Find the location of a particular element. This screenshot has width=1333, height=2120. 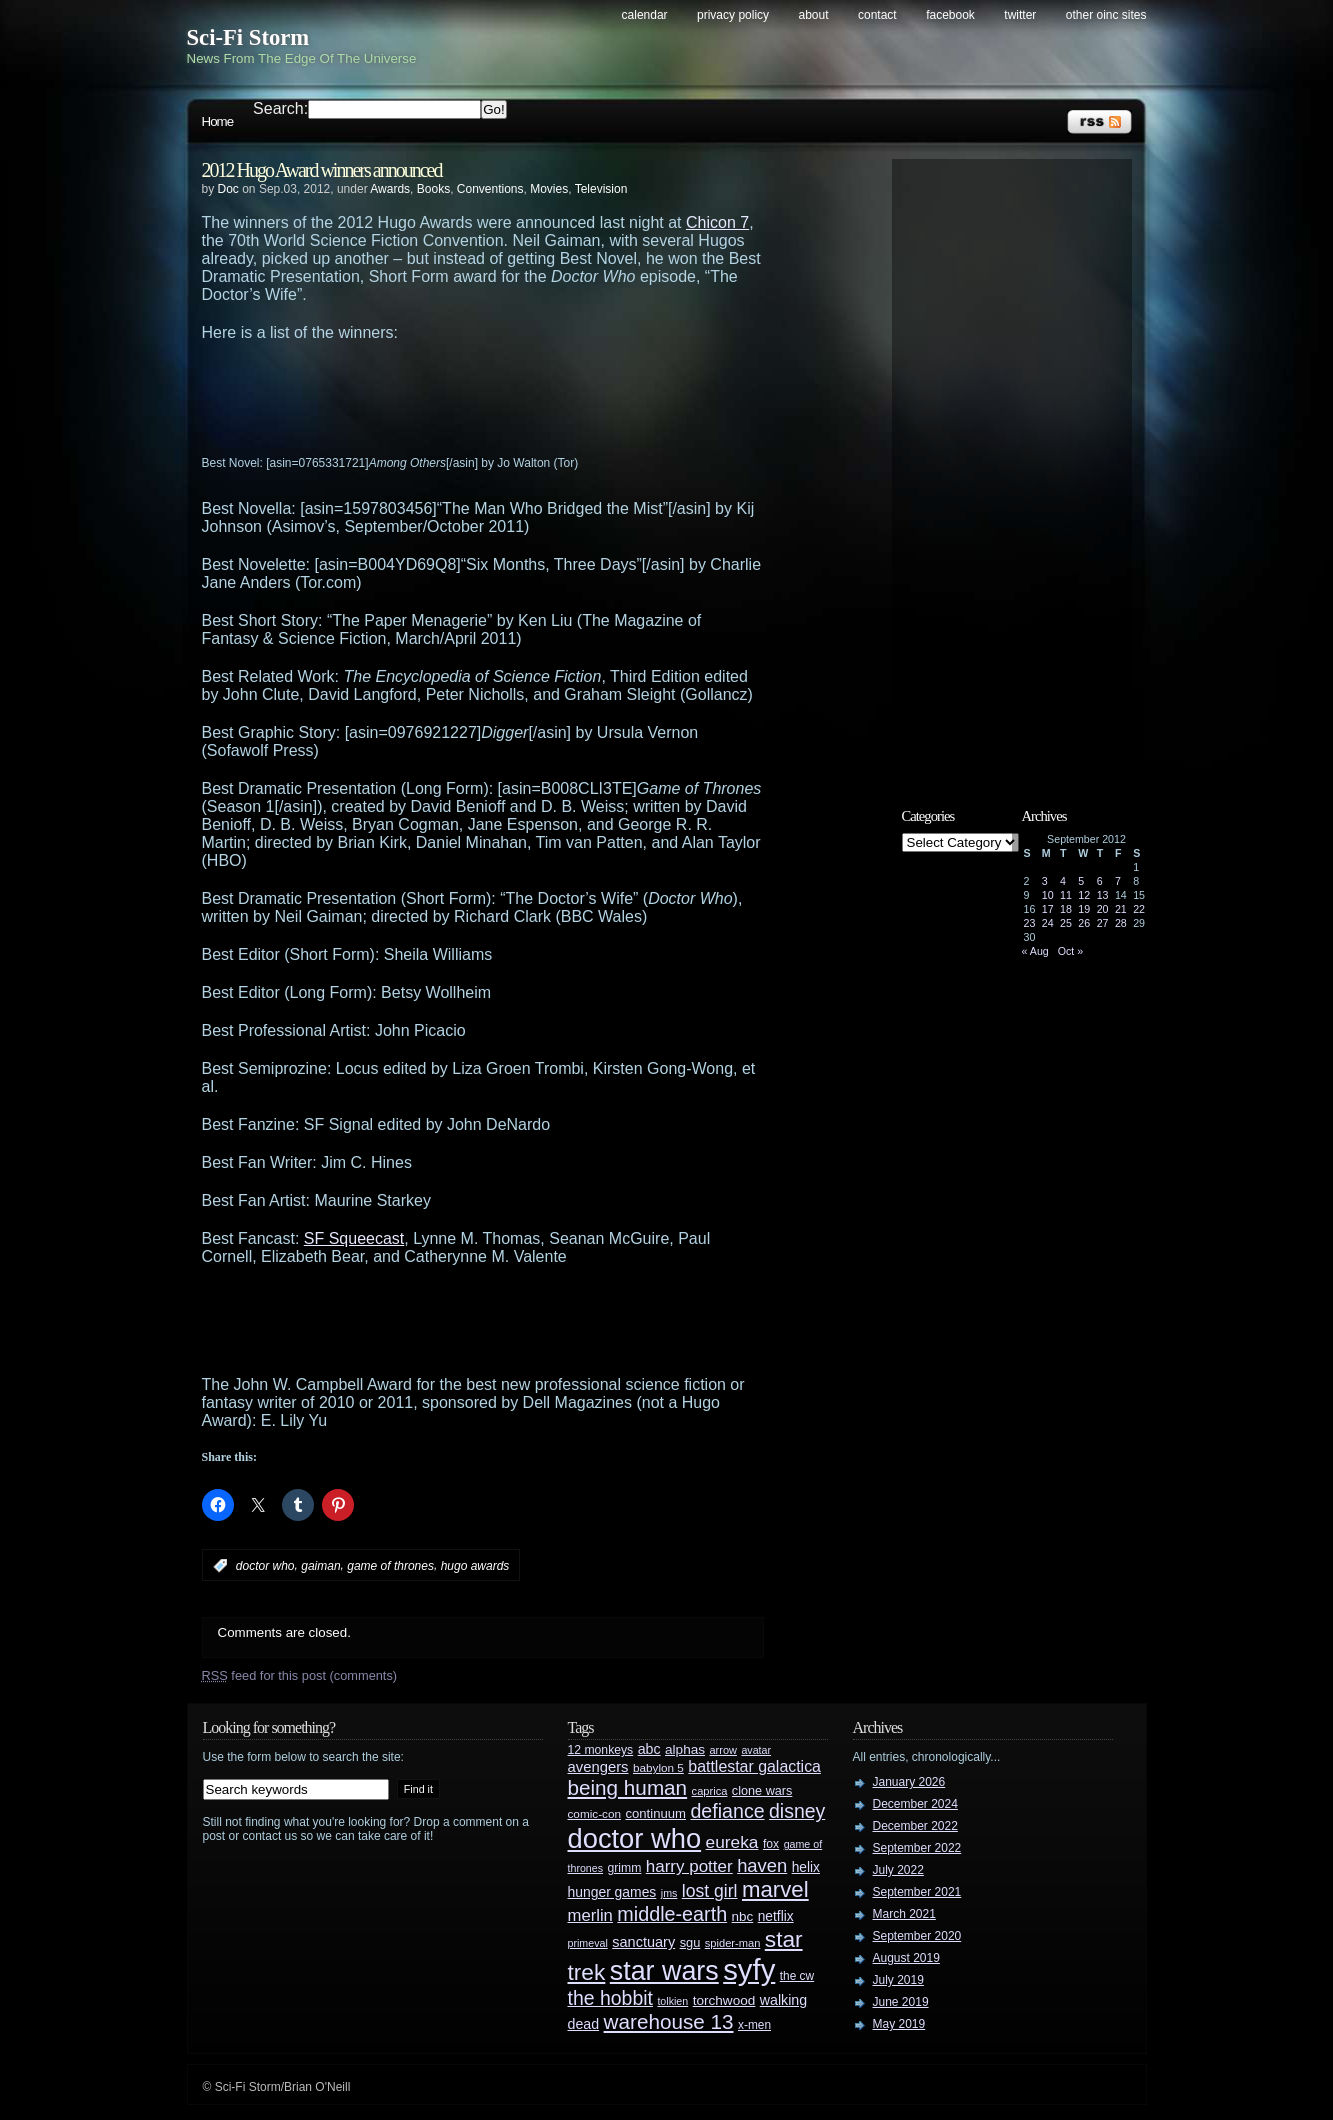

SF Squeecast is located at coordinates (354, 1238).